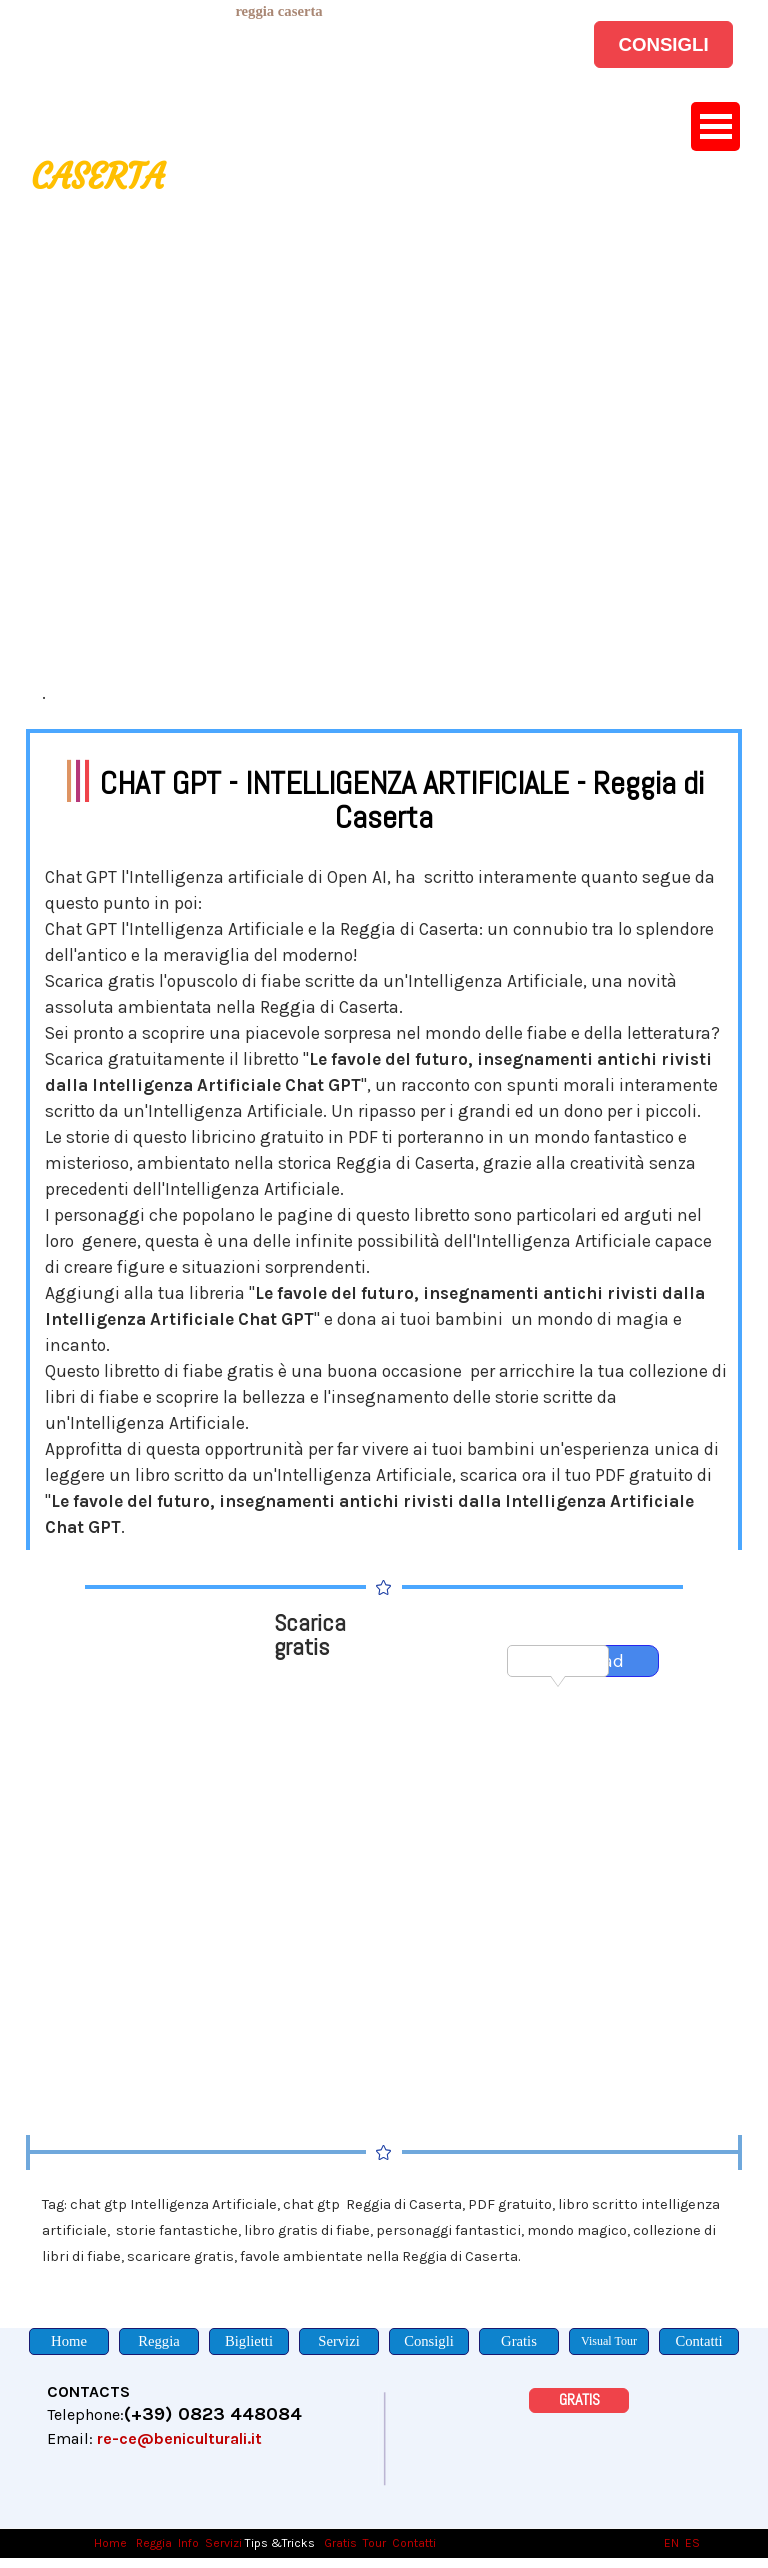 This screenshot has width=768, height=2568. What do you see at coordinates (579, 2400) in the screenshot?
I see `[GRATIS]` at bounding box center [579, 2400].